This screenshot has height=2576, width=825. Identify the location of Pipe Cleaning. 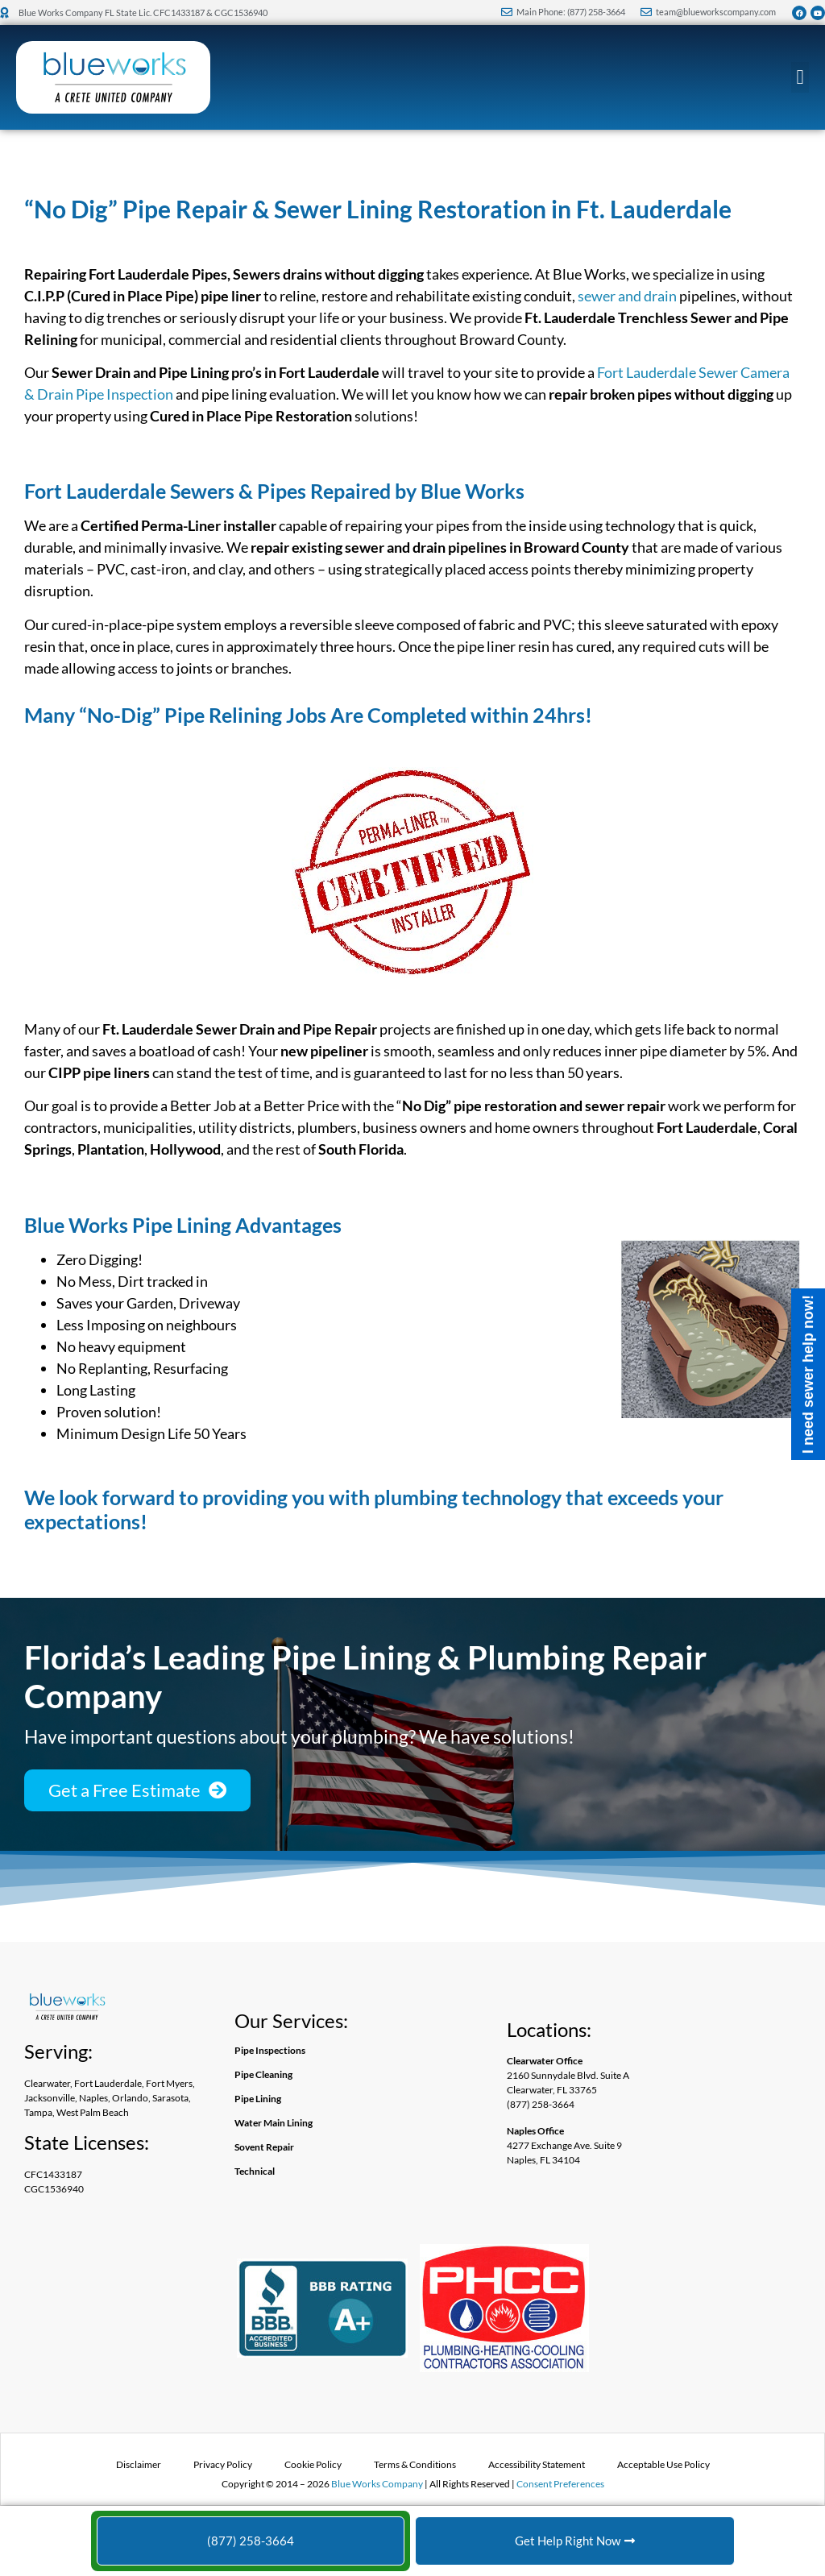
(263, 2074).